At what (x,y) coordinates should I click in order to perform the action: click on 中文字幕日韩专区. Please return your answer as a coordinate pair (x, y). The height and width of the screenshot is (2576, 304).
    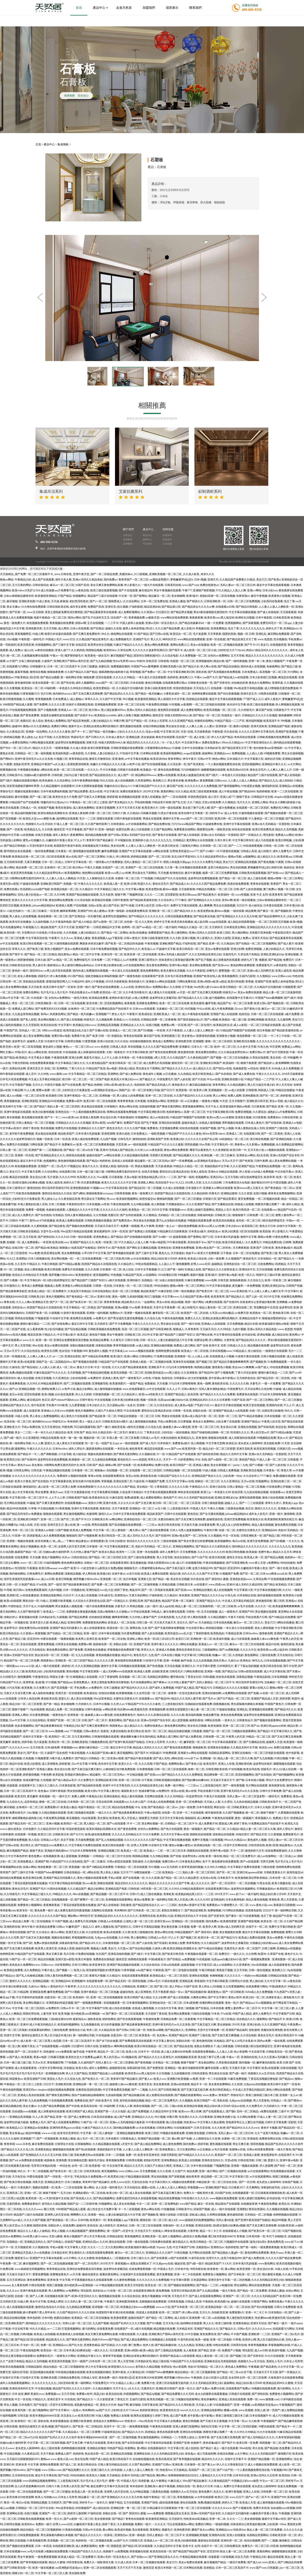
    Looking at the image, I should click on (243, 840).